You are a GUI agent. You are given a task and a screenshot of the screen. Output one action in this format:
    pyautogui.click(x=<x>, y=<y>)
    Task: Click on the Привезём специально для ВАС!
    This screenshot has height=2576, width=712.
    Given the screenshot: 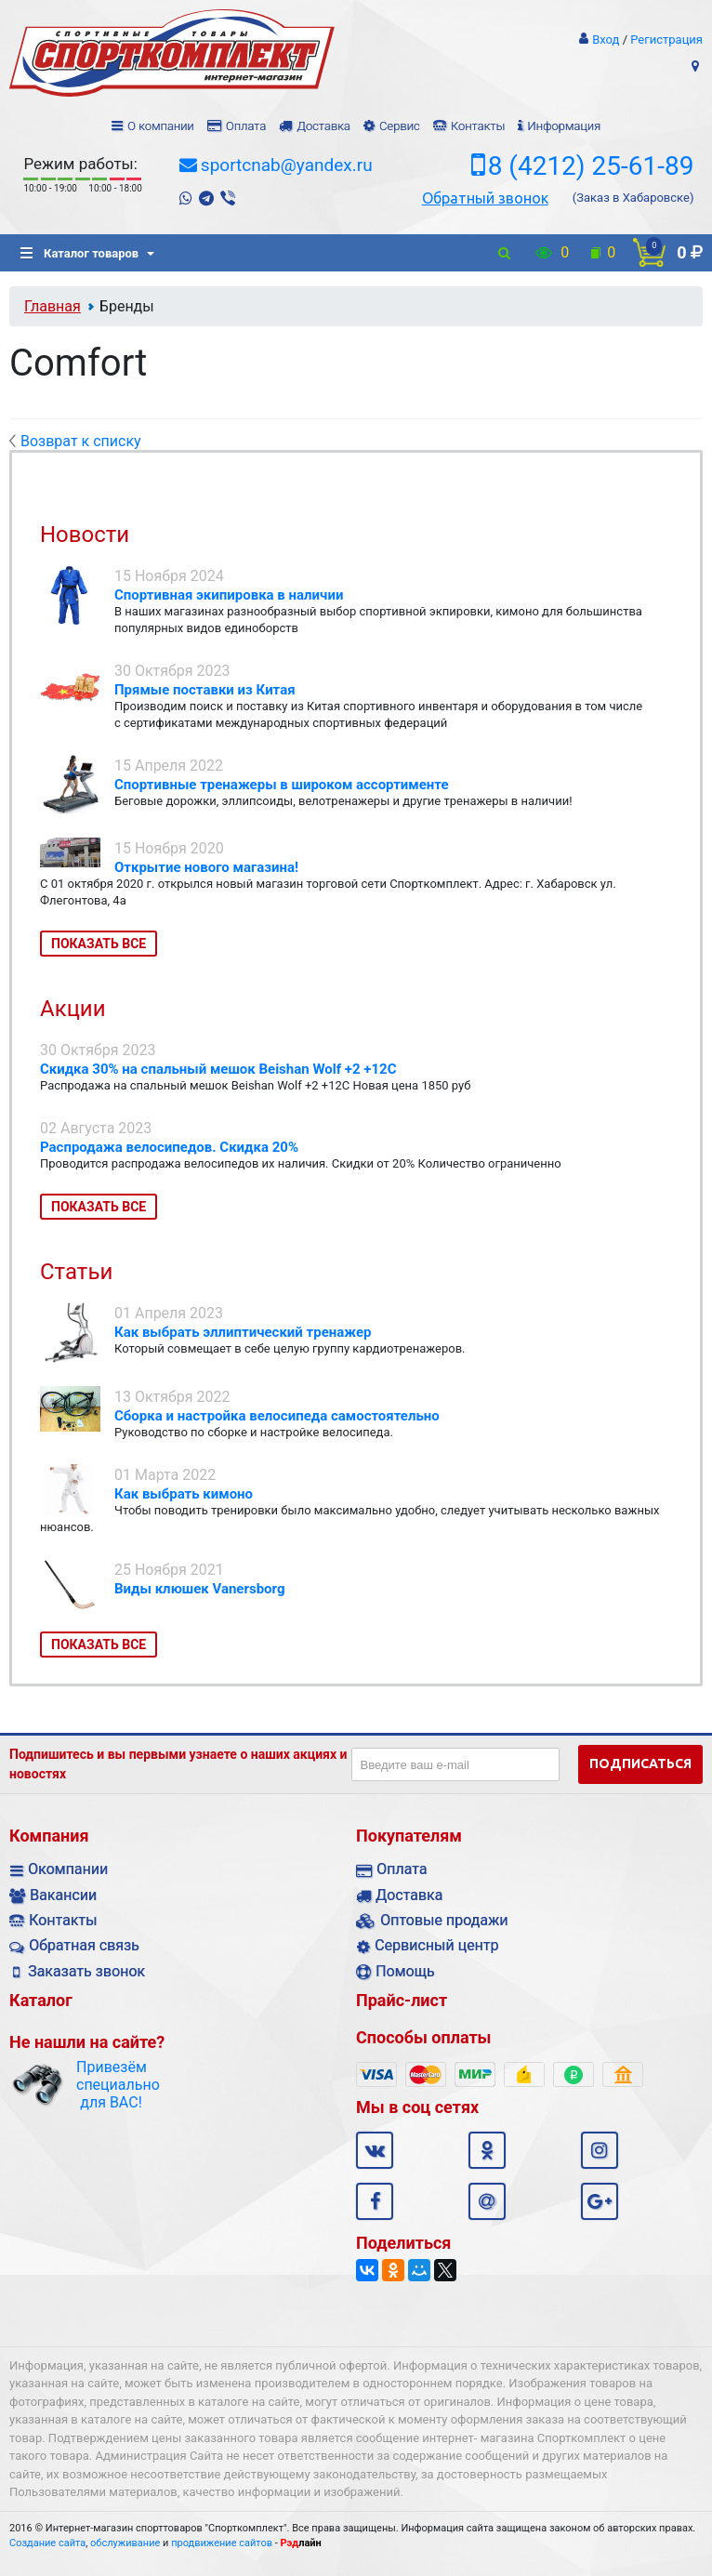 What is the action you would take?
    pyautogui.click(x=111, y=2084)
    